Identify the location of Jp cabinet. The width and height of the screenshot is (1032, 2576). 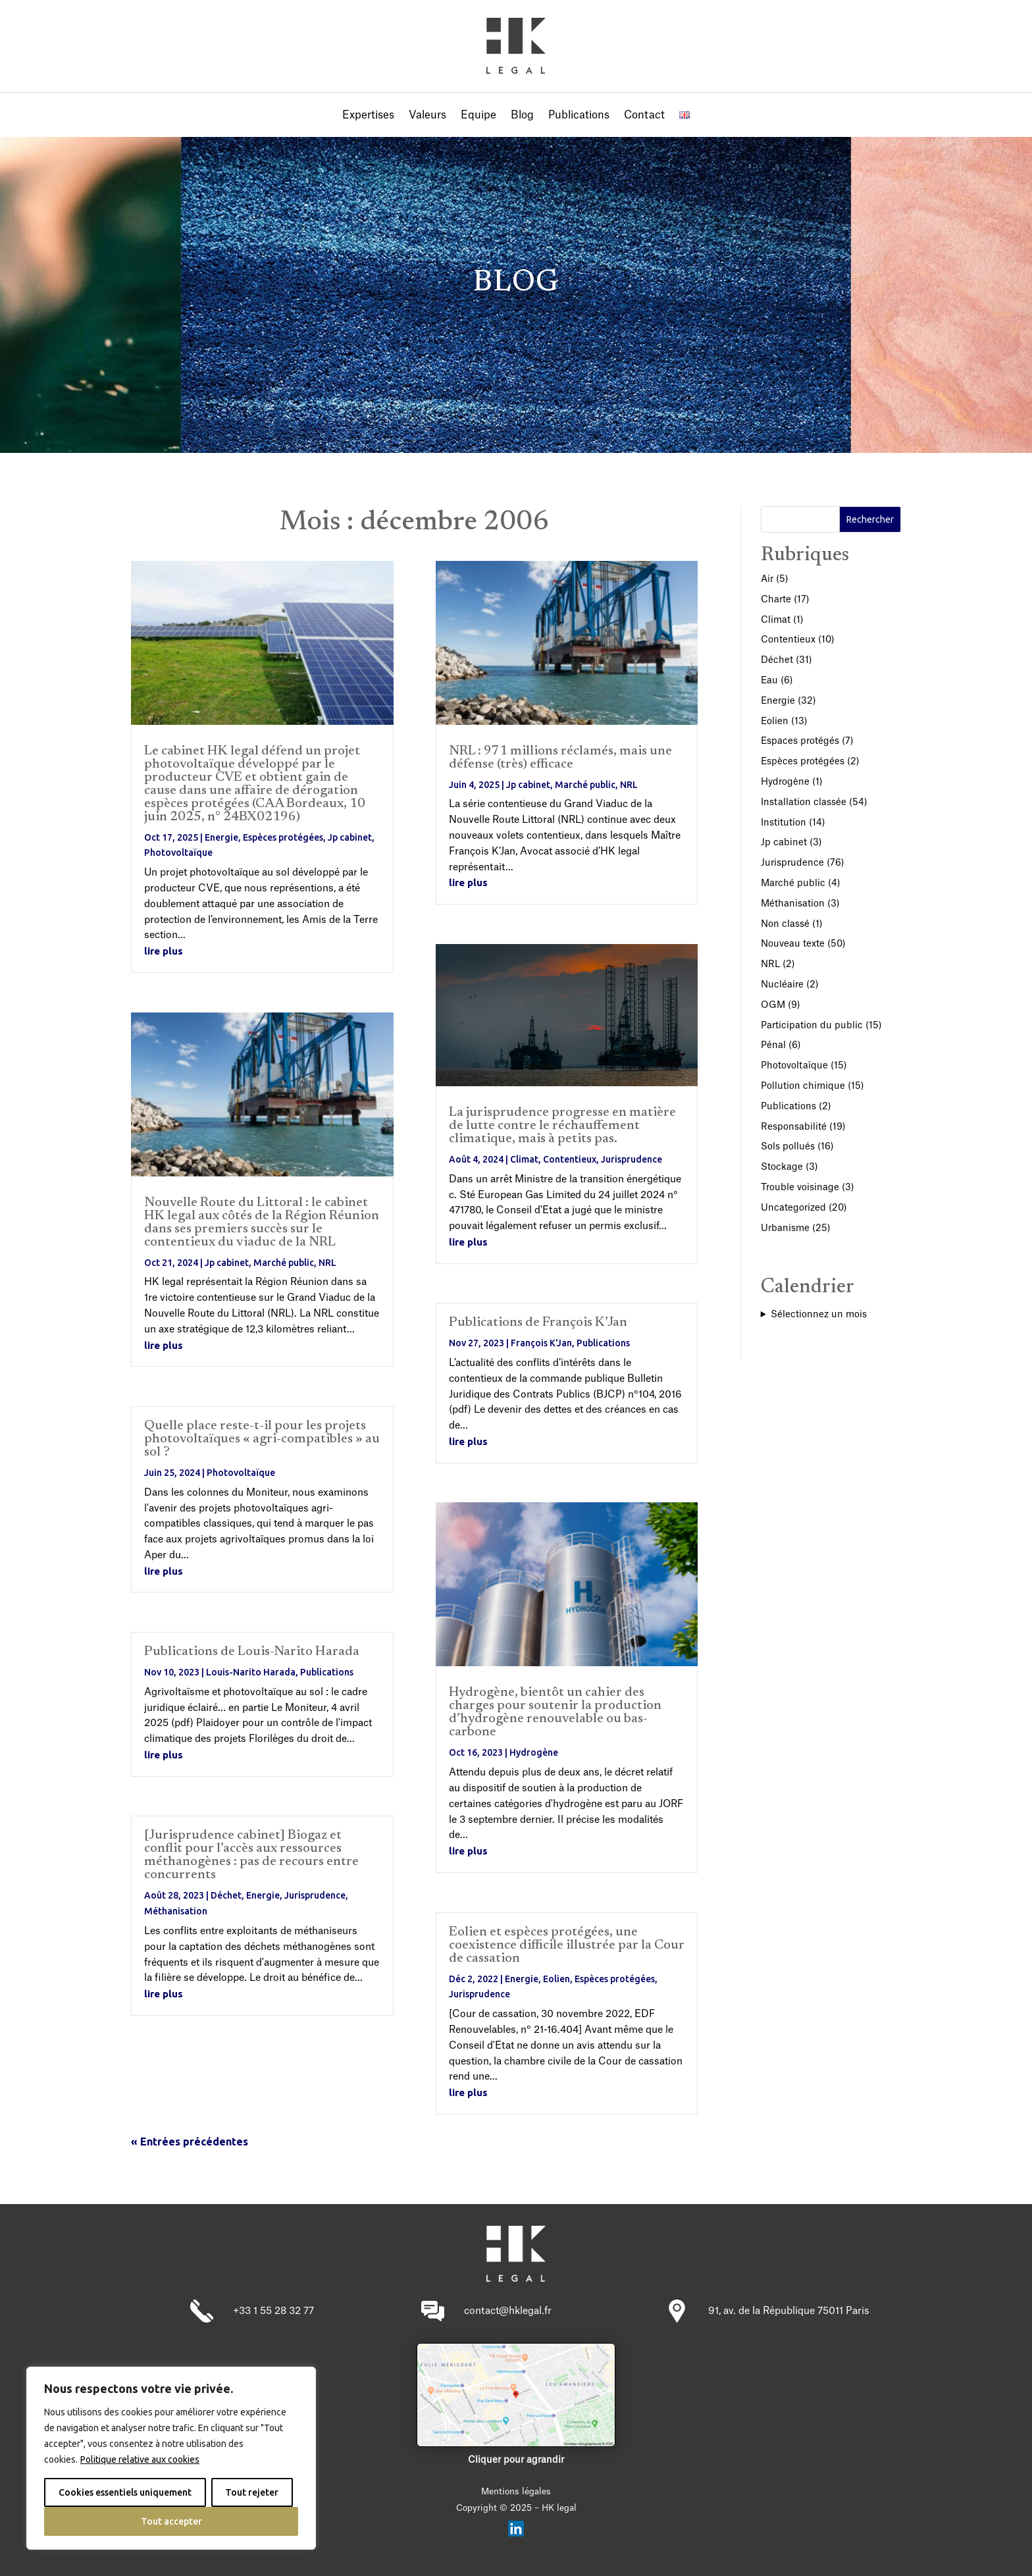
(350, 837).